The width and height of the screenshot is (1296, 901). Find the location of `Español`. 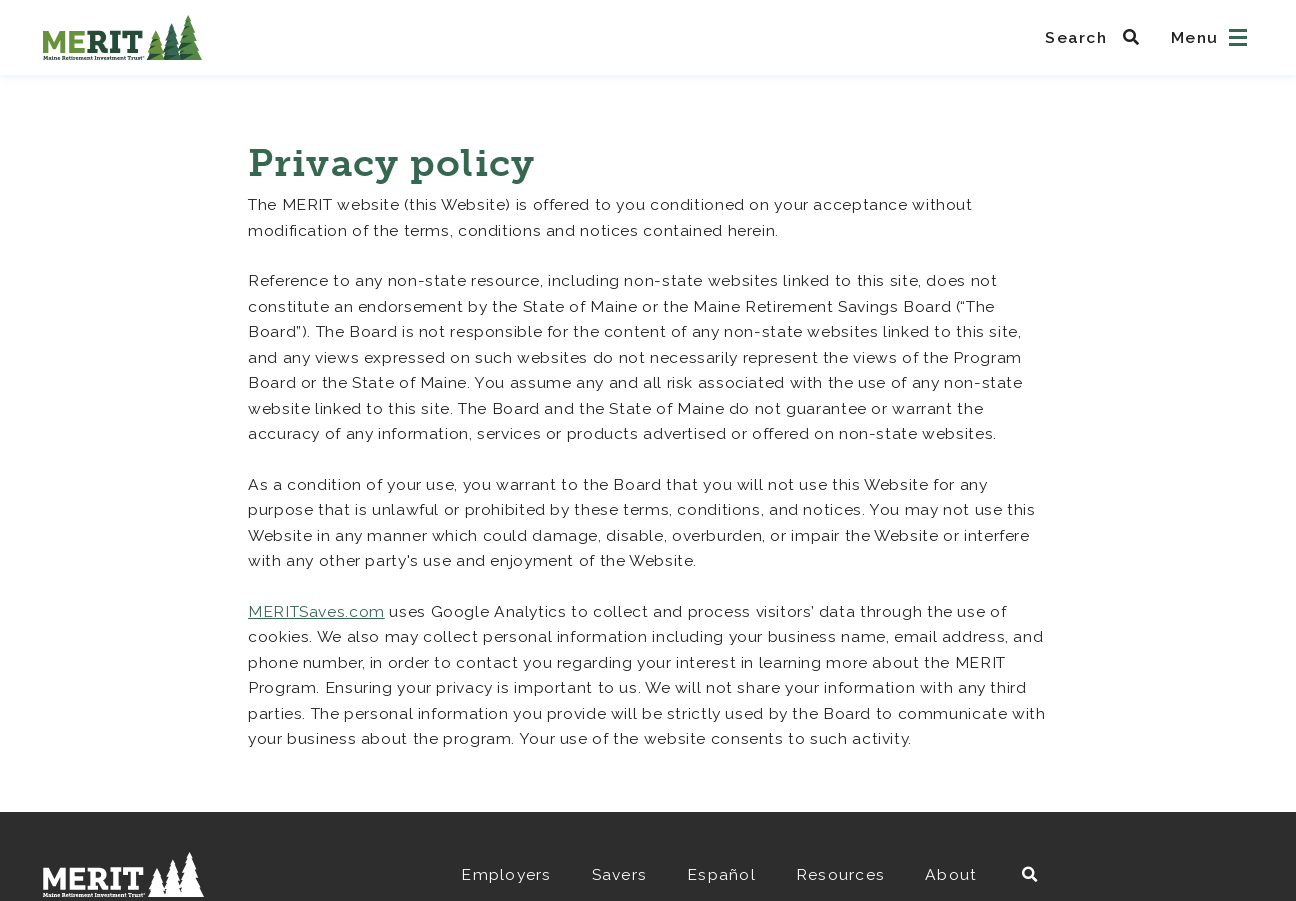

Español is located at coordinates (721, 874).